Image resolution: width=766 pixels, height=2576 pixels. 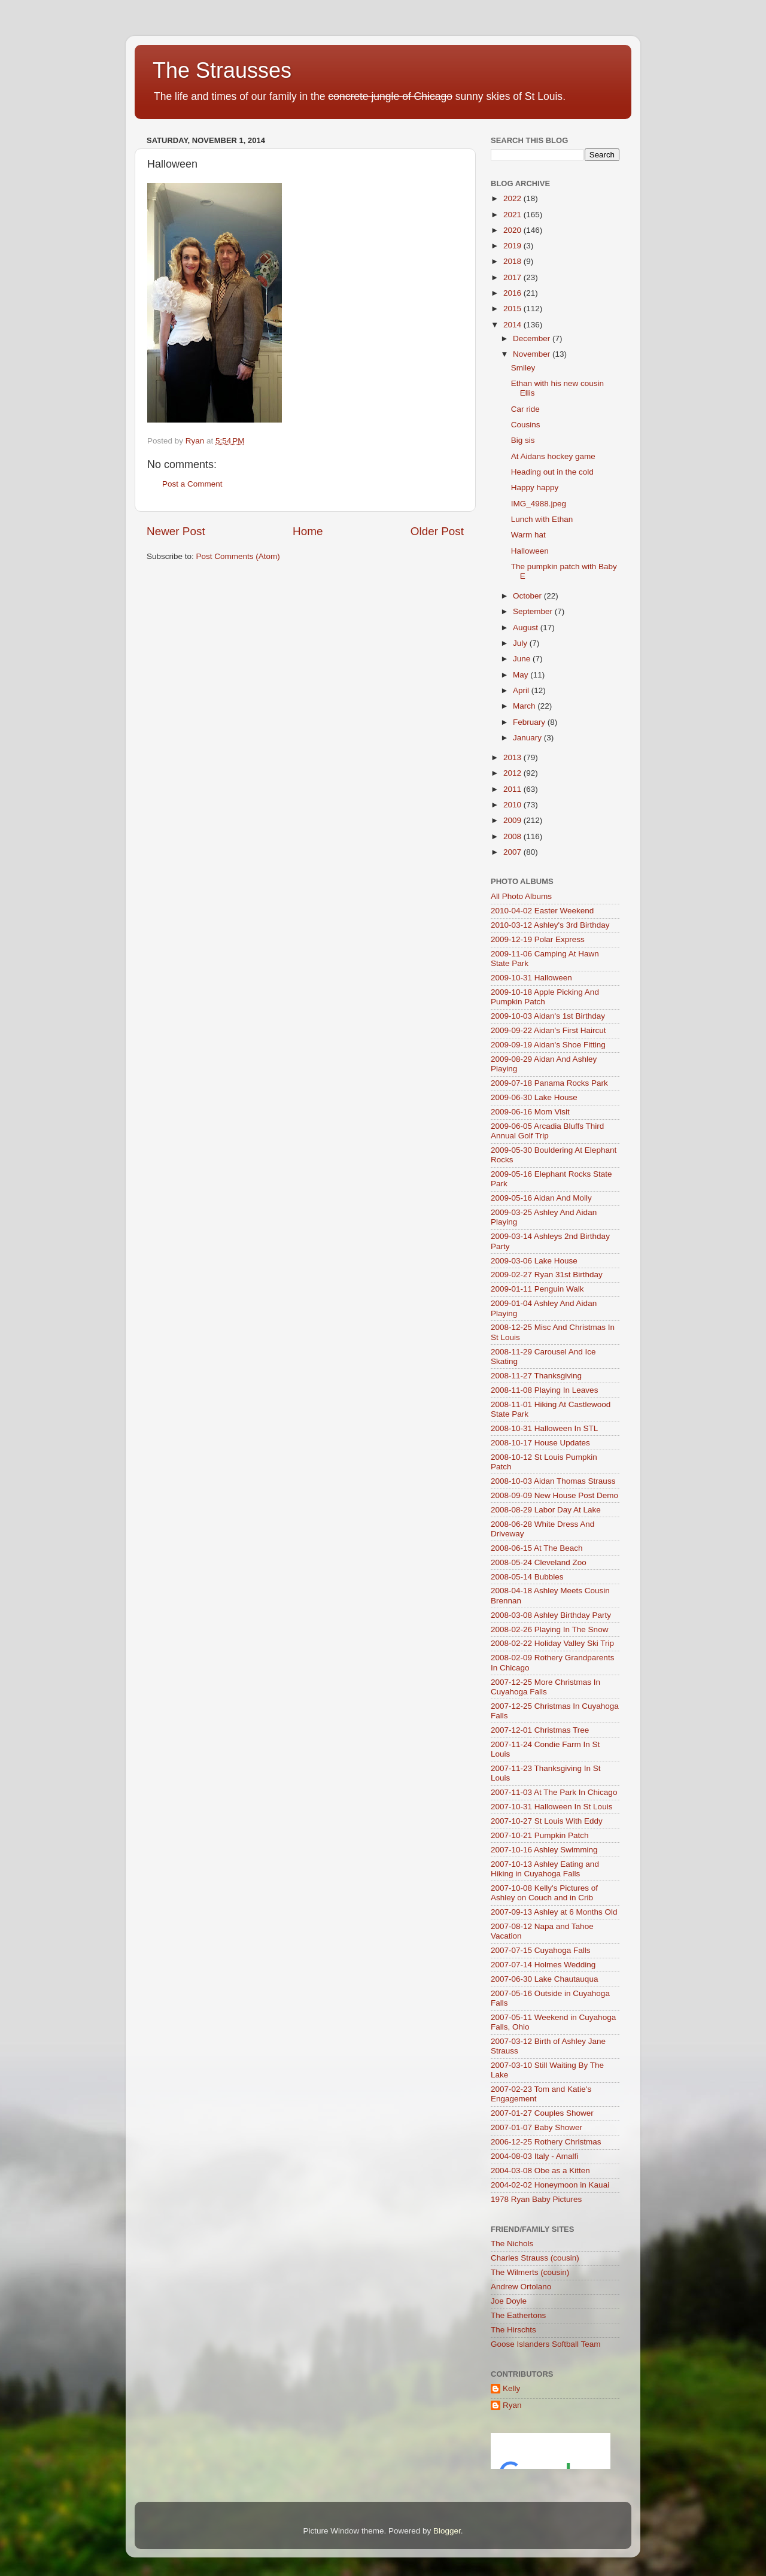 I want to click on 2008-10-31 Halloween In STL, so click(x=544, y=1428).